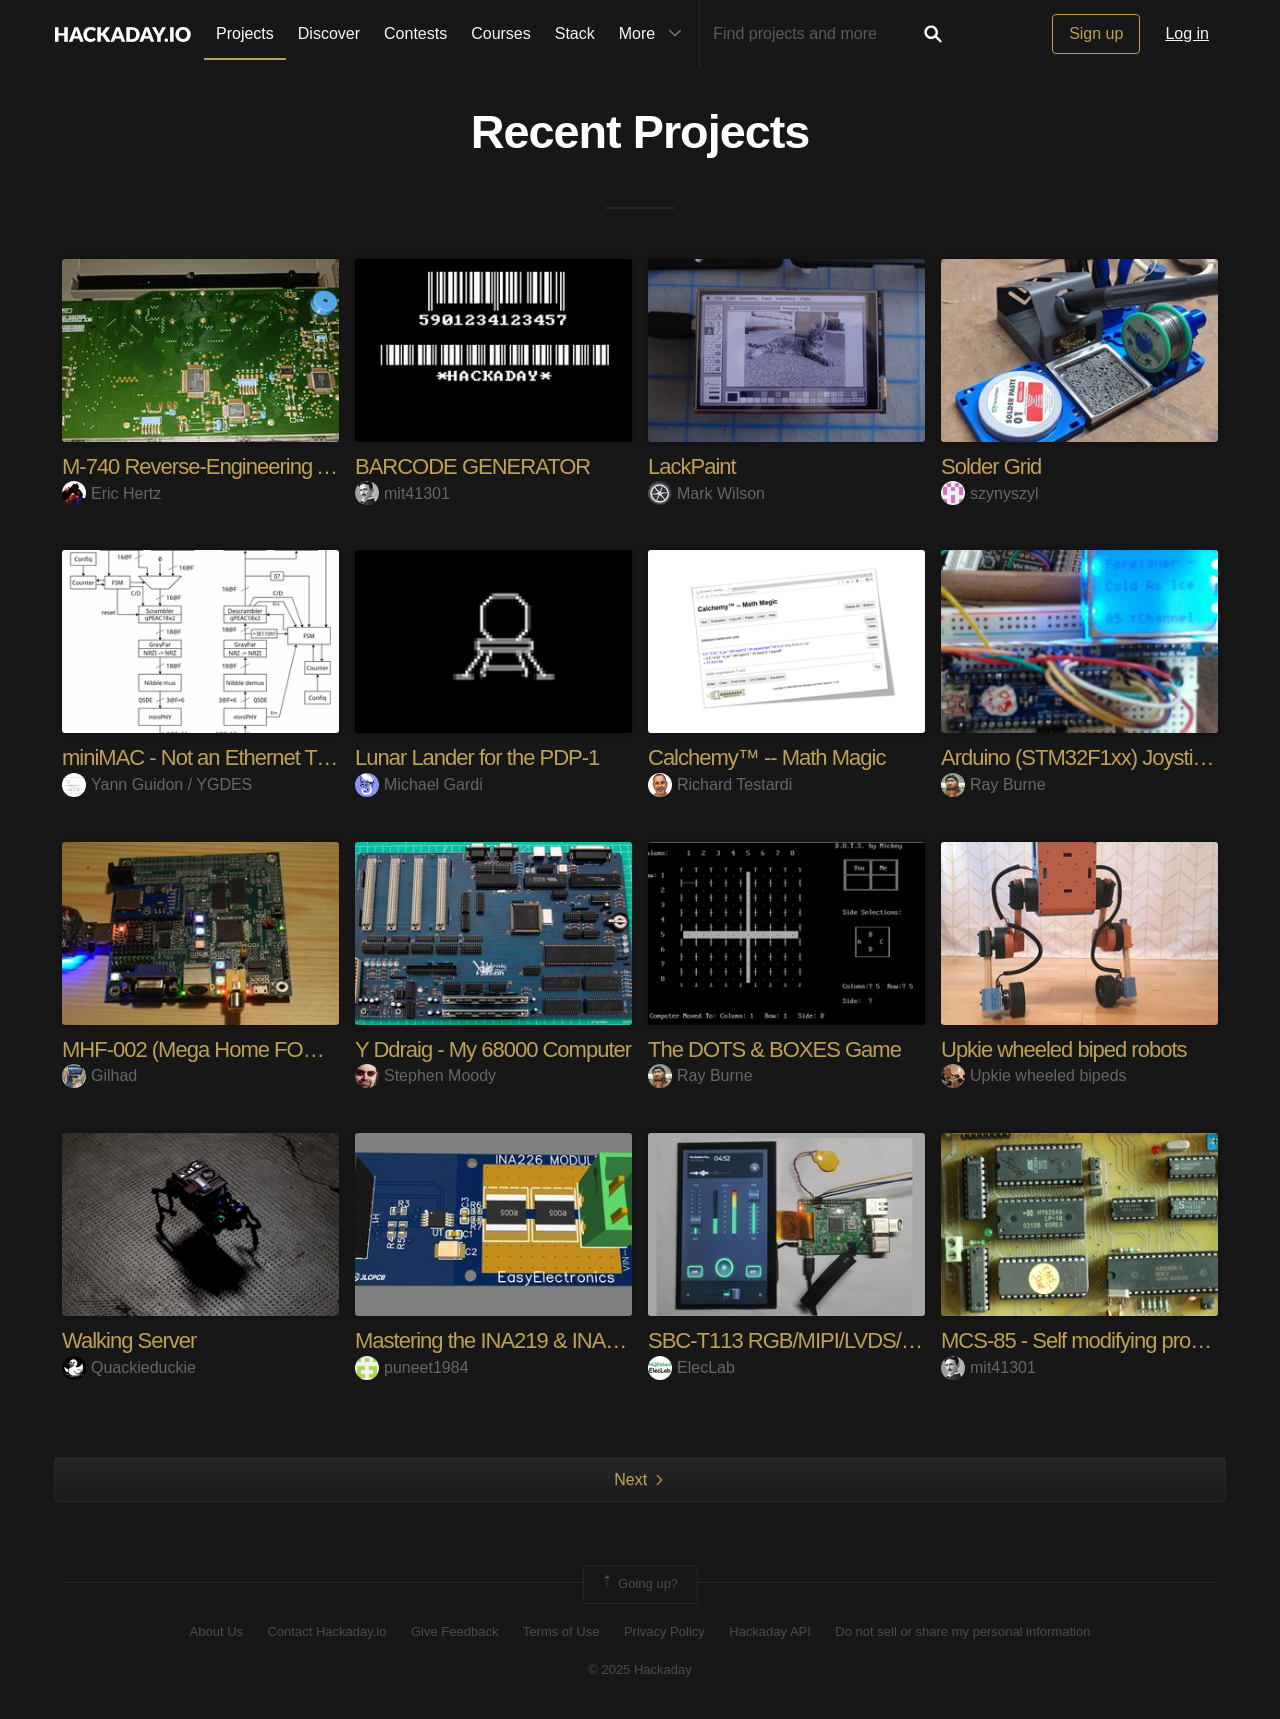  I want to click on Log in, so click(1187, 33).